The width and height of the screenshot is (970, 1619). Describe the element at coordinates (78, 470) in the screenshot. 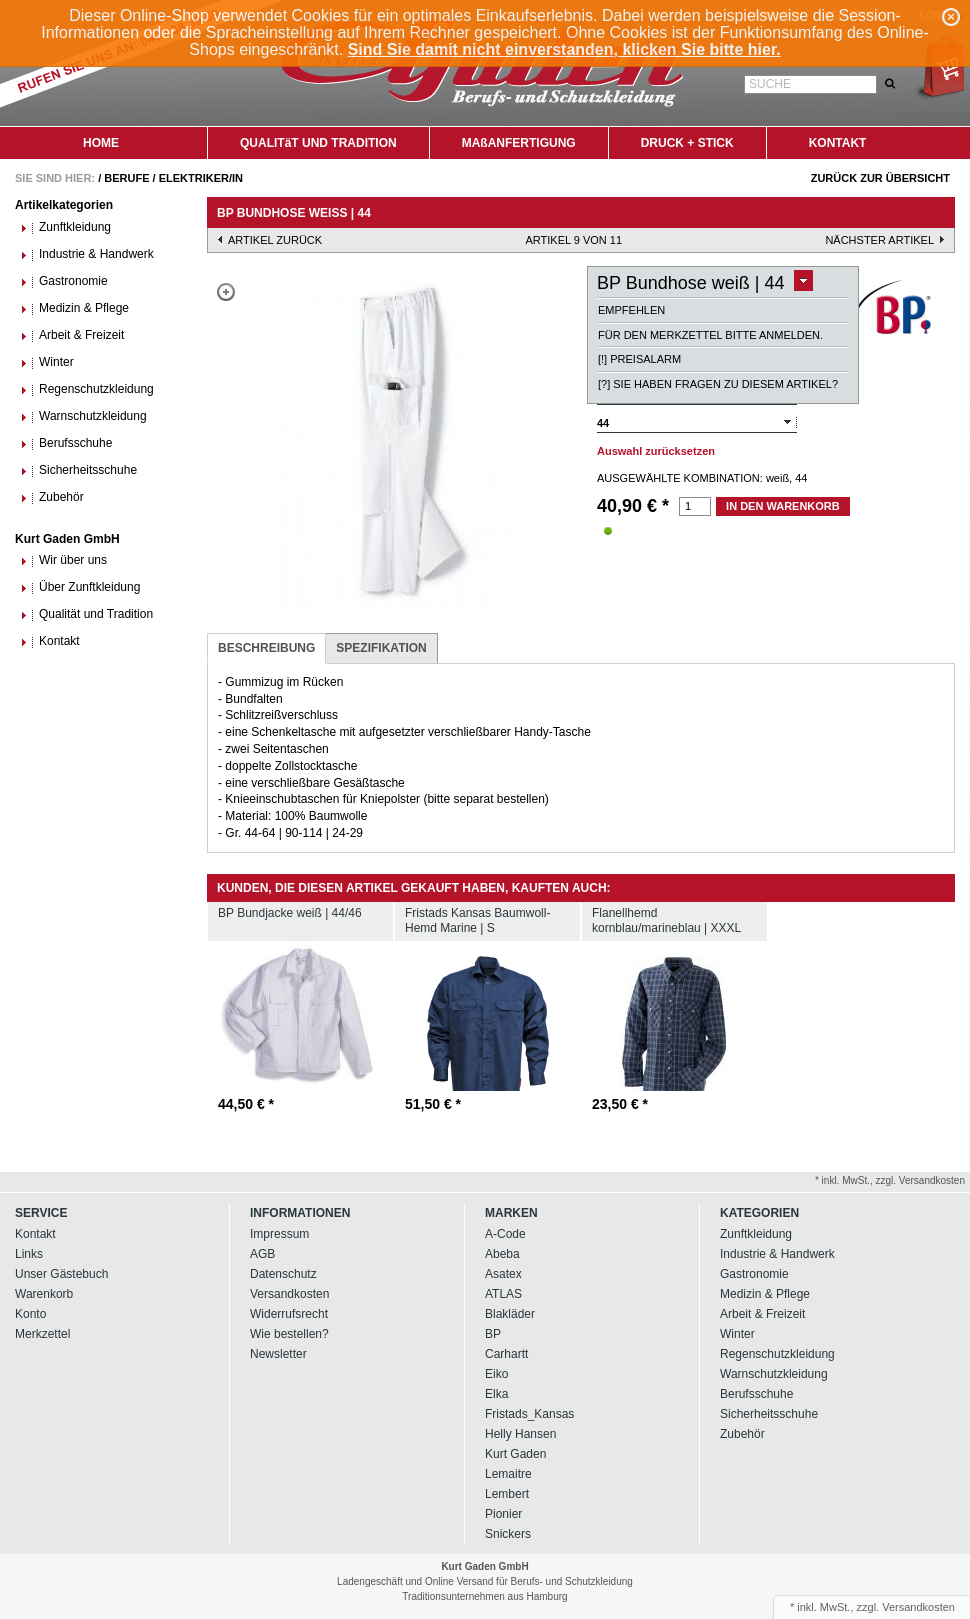

I see `Sicherheitsschuhe` at that location.